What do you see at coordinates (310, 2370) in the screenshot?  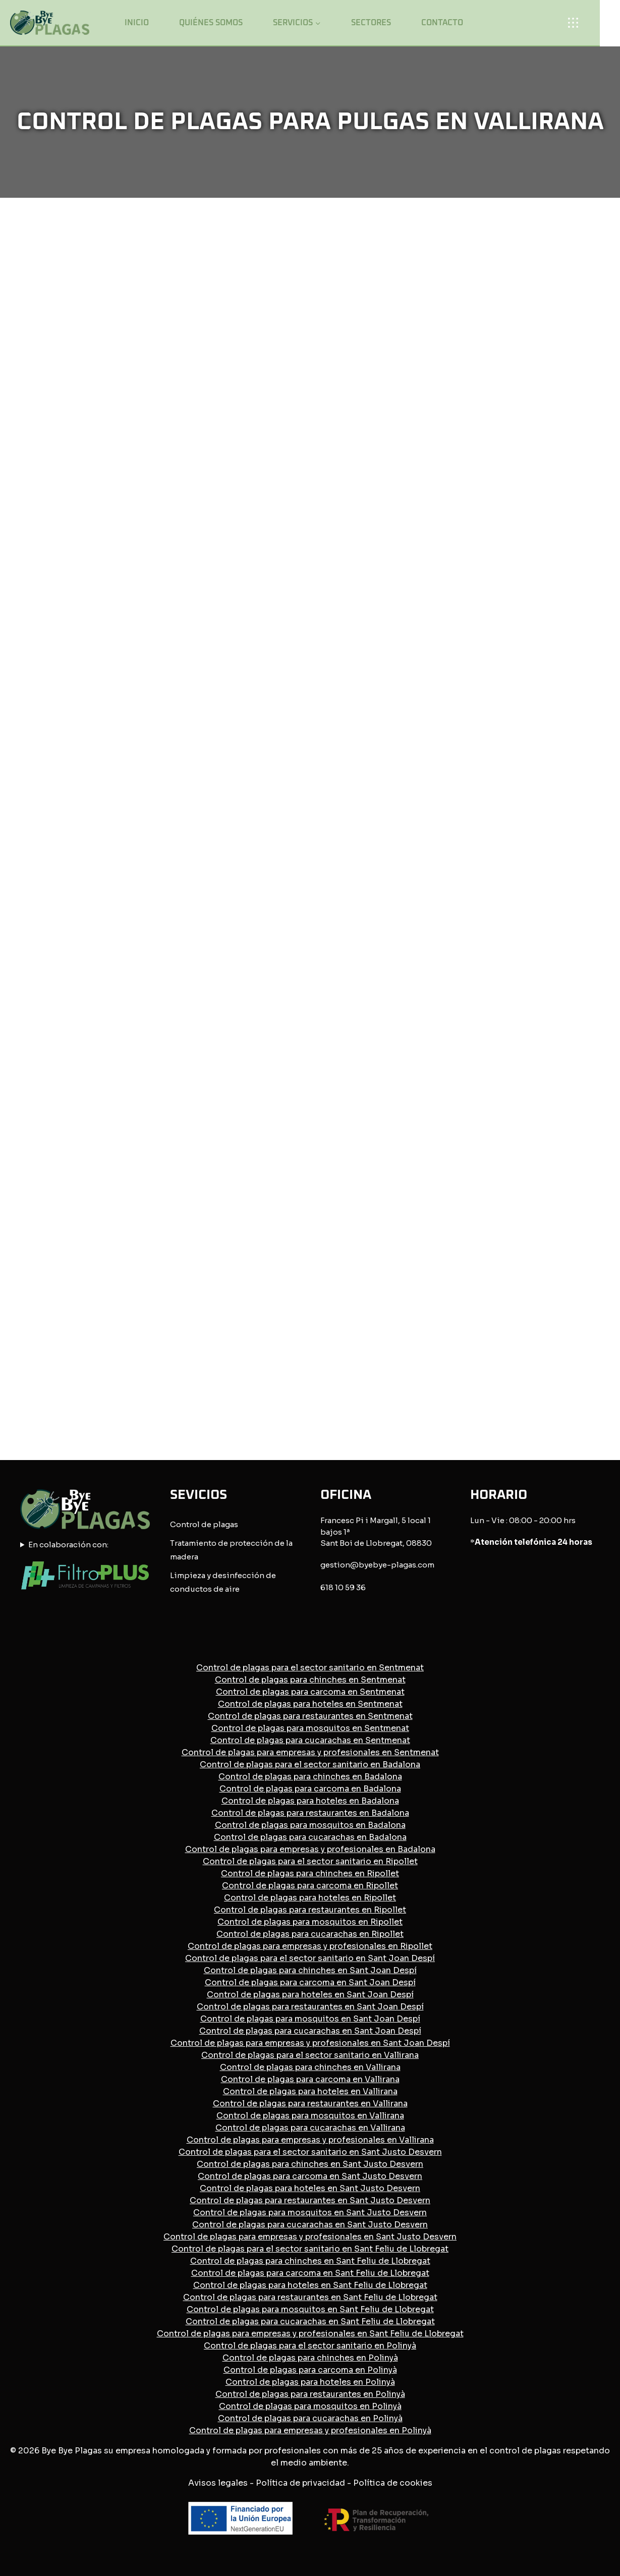 I see `Control de plagas para carcoma en Polinyà` at bounding box center [310, 2370].